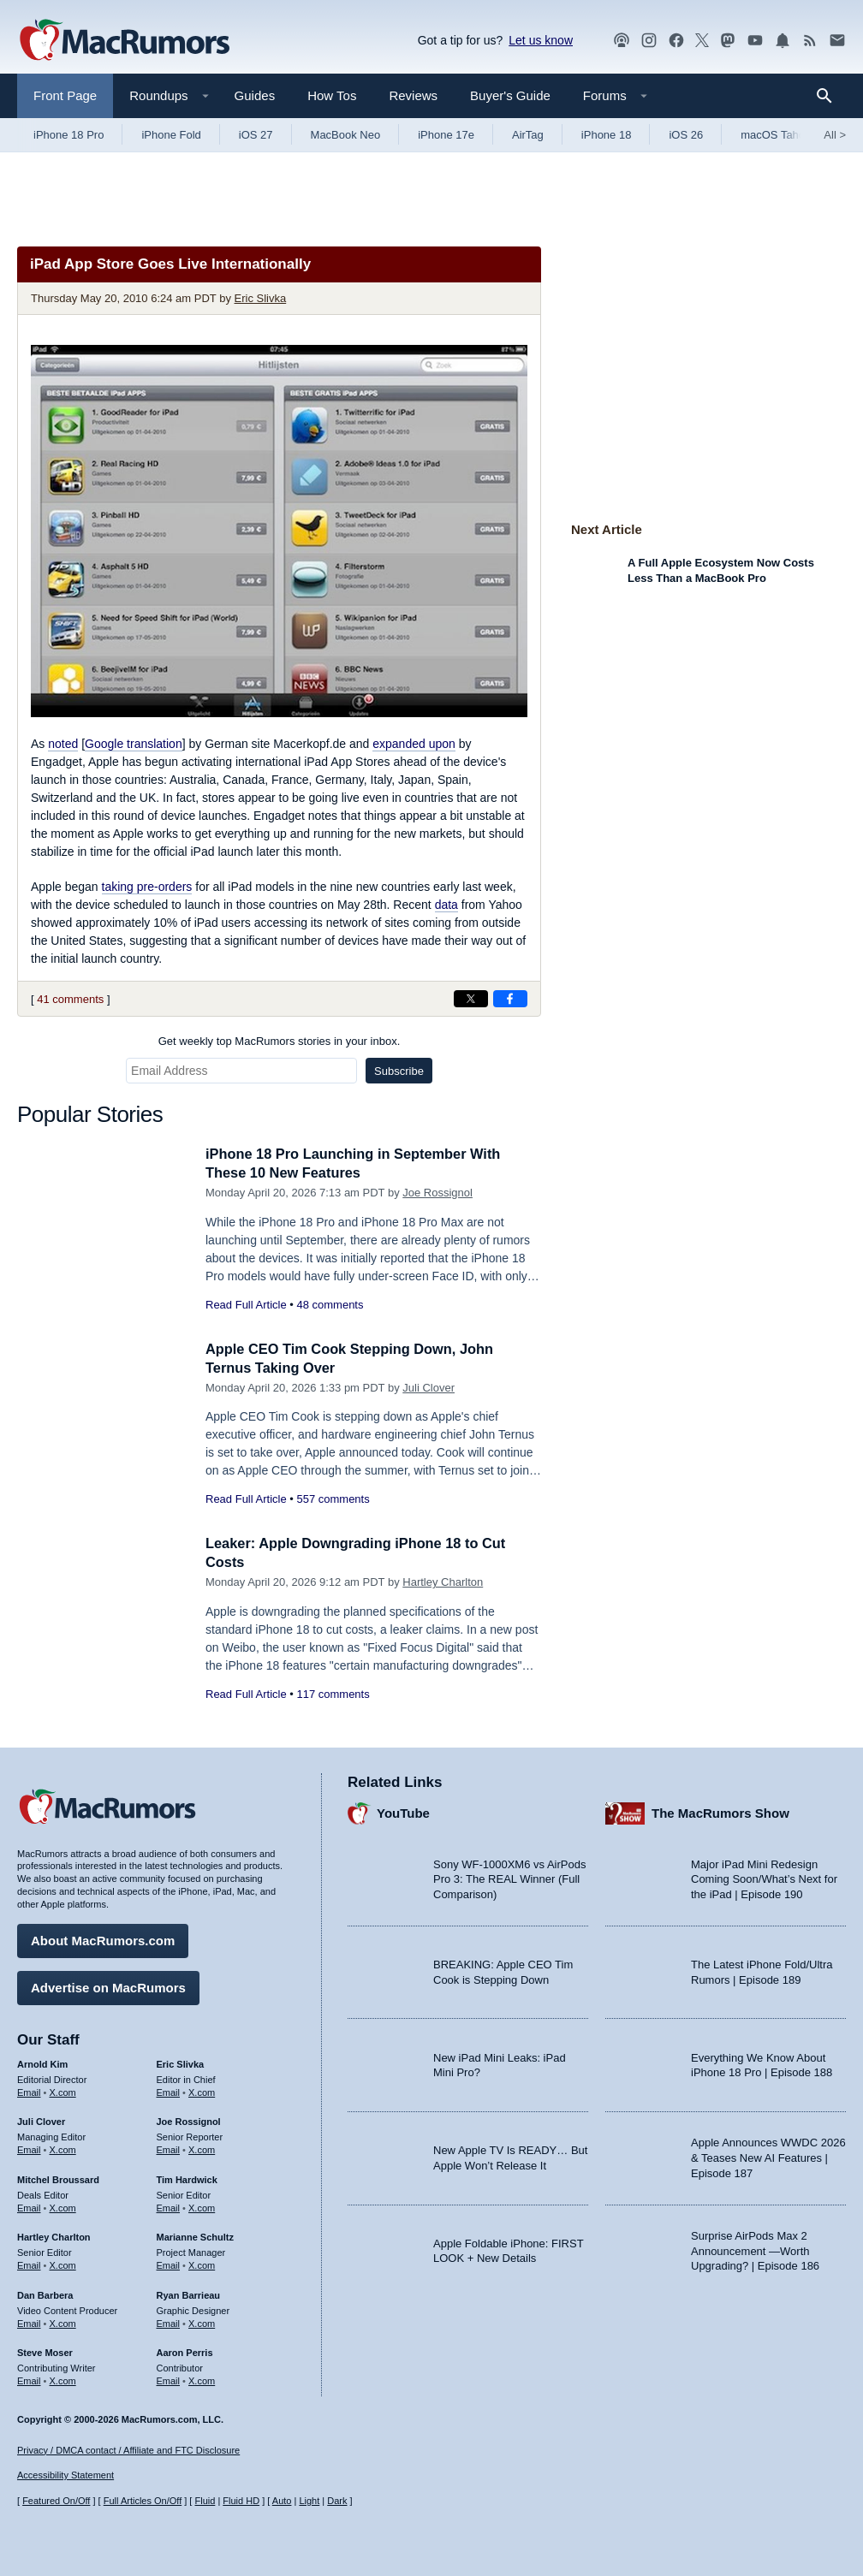 This screenshot has width=863, height=2576. I want to click on [MacRumors Home Page], so click(124, 41).